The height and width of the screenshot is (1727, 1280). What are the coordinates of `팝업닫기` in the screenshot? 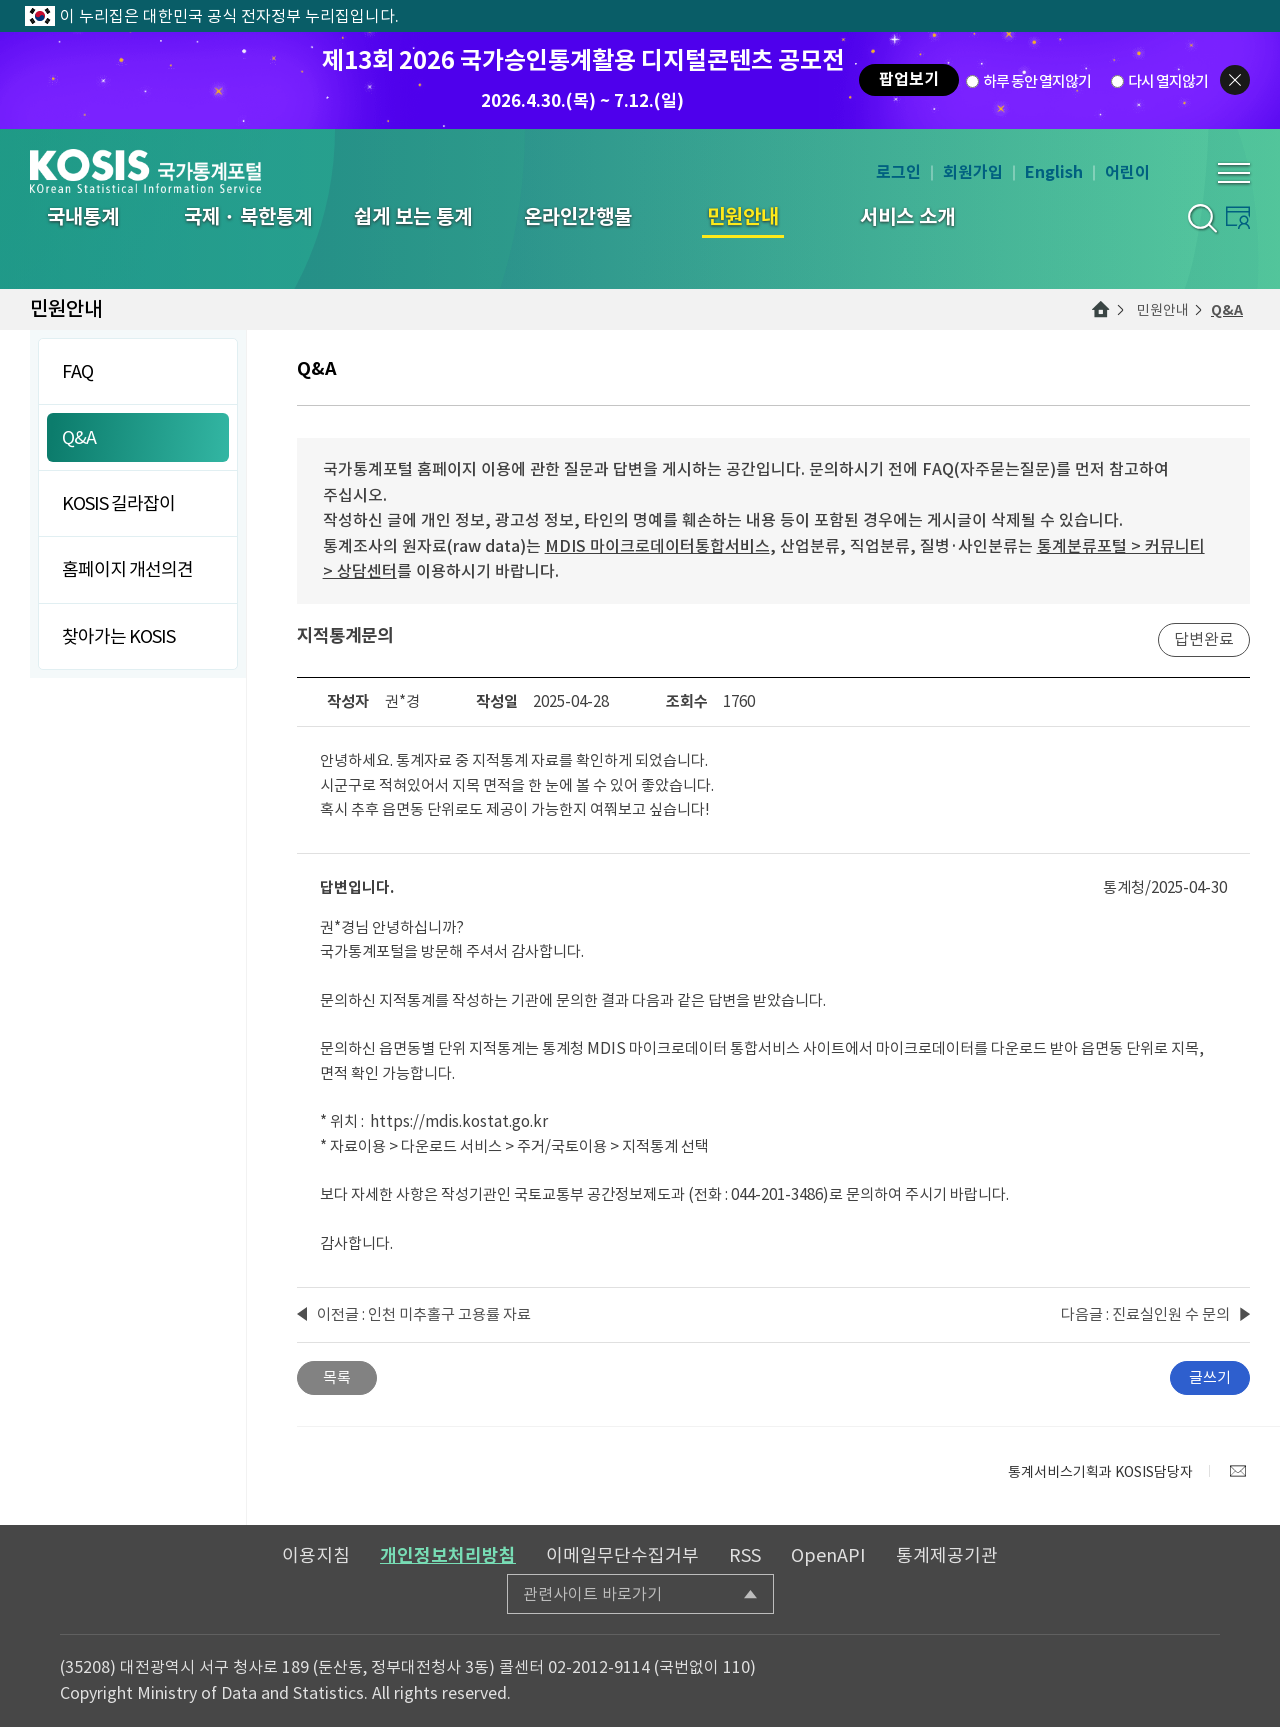 It's located at (1235, 80).